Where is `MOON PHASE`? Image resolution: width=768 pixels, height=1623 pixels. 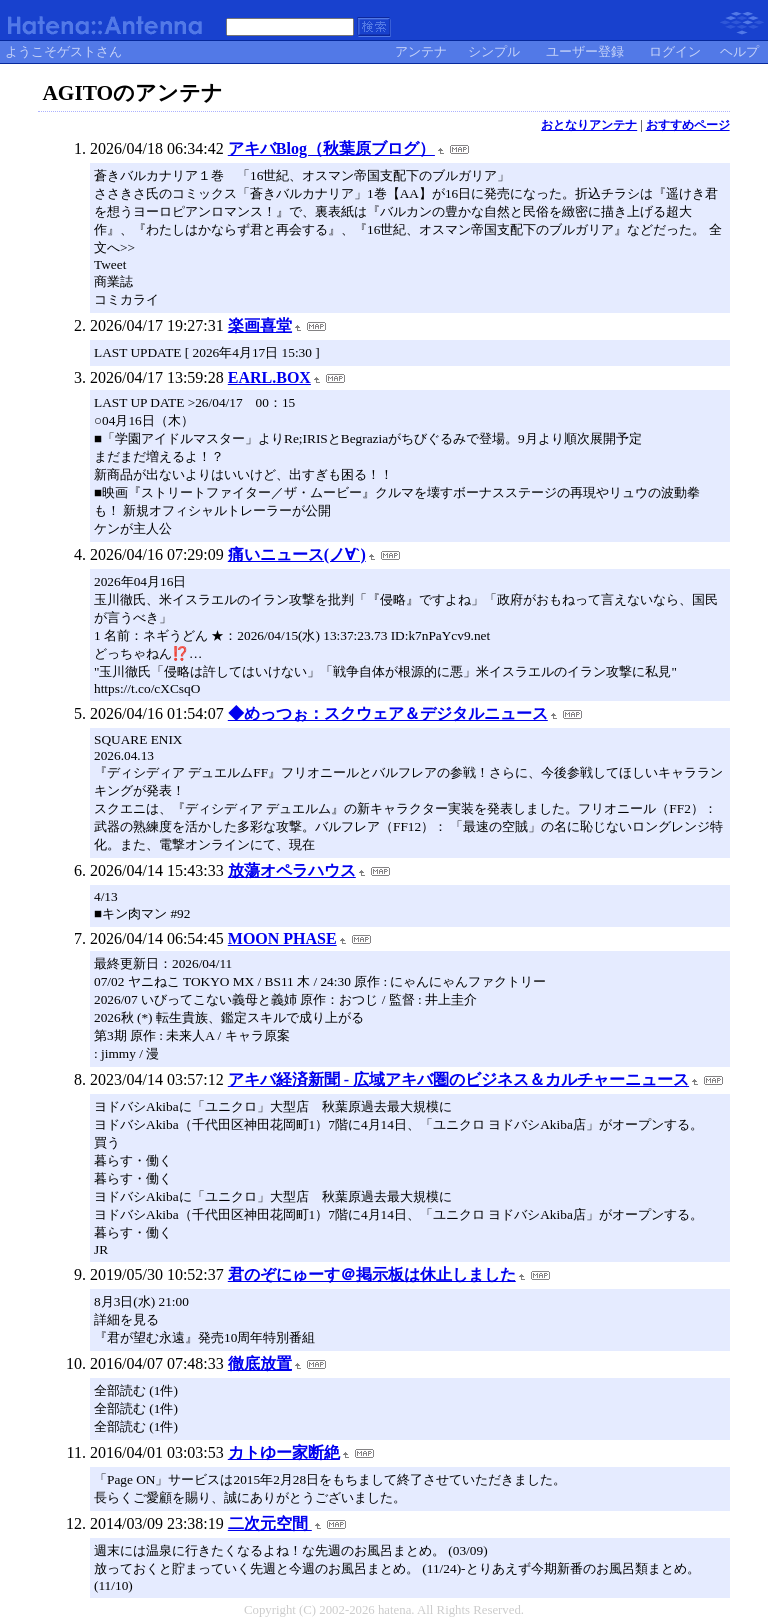
MOON PHASE is located at coordinates (282, 938).